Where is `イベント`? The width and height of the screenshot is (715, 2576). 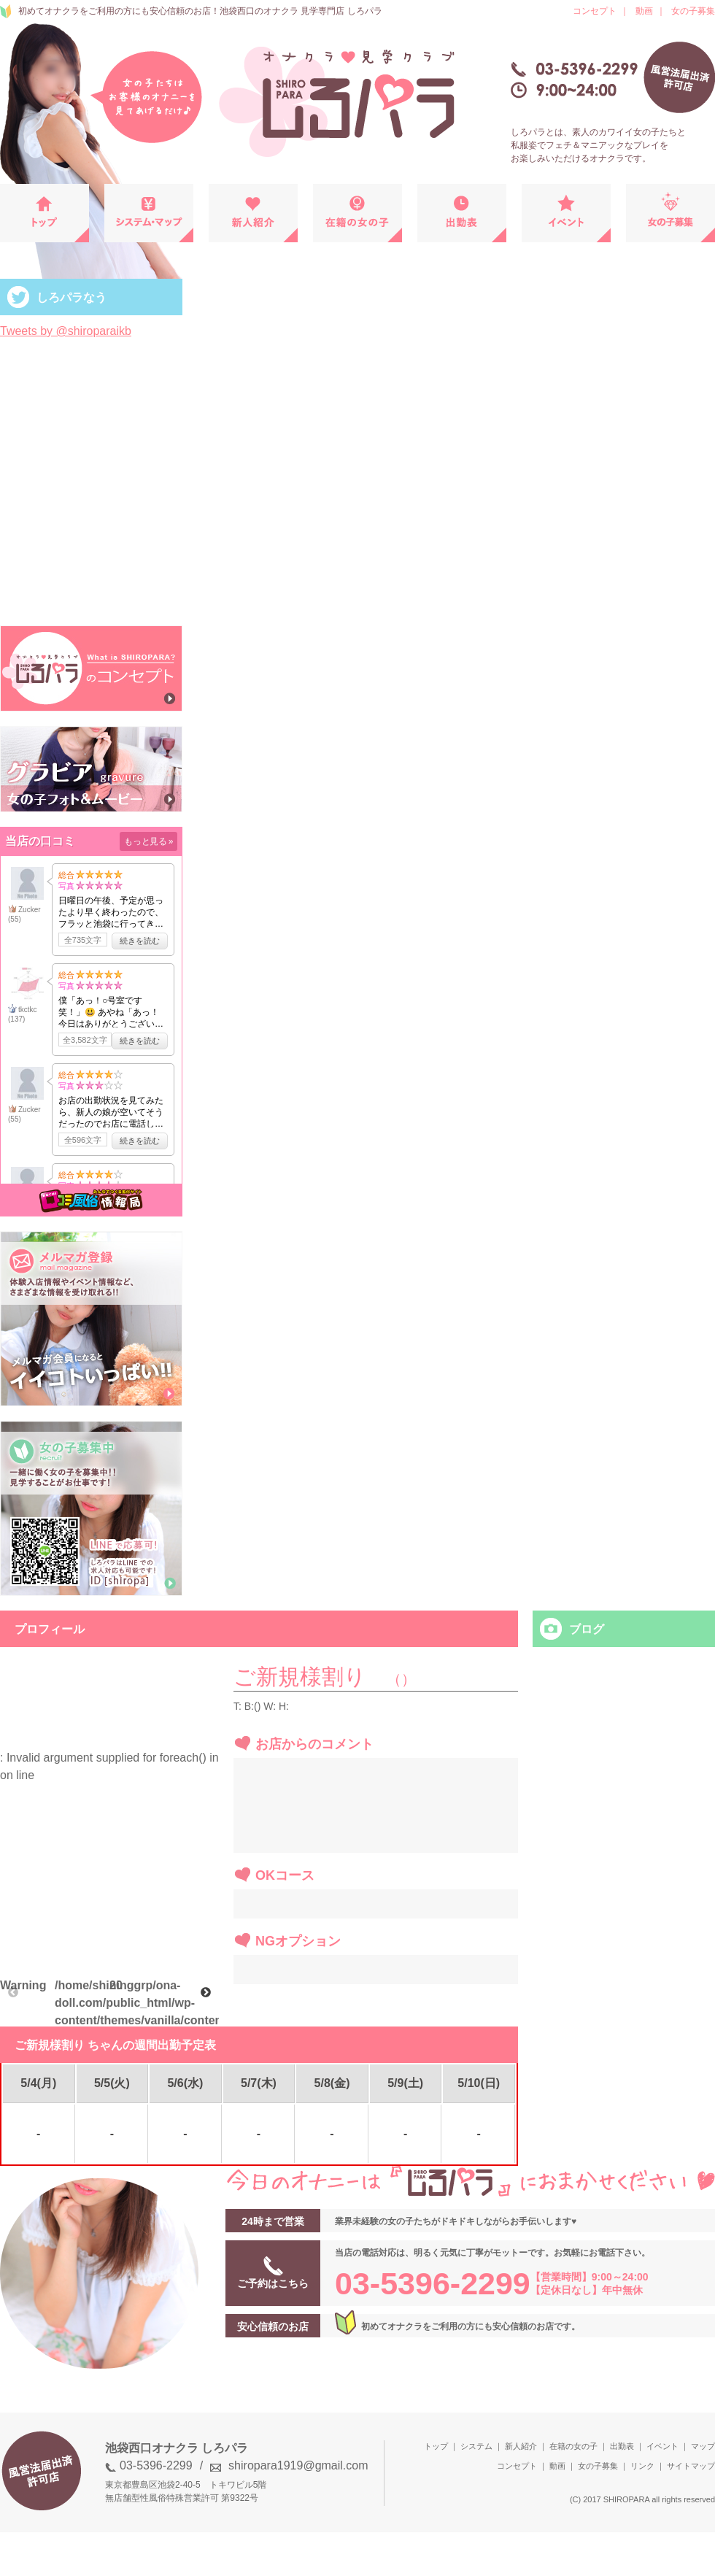
イベント is located at coordinates (662, 2446).